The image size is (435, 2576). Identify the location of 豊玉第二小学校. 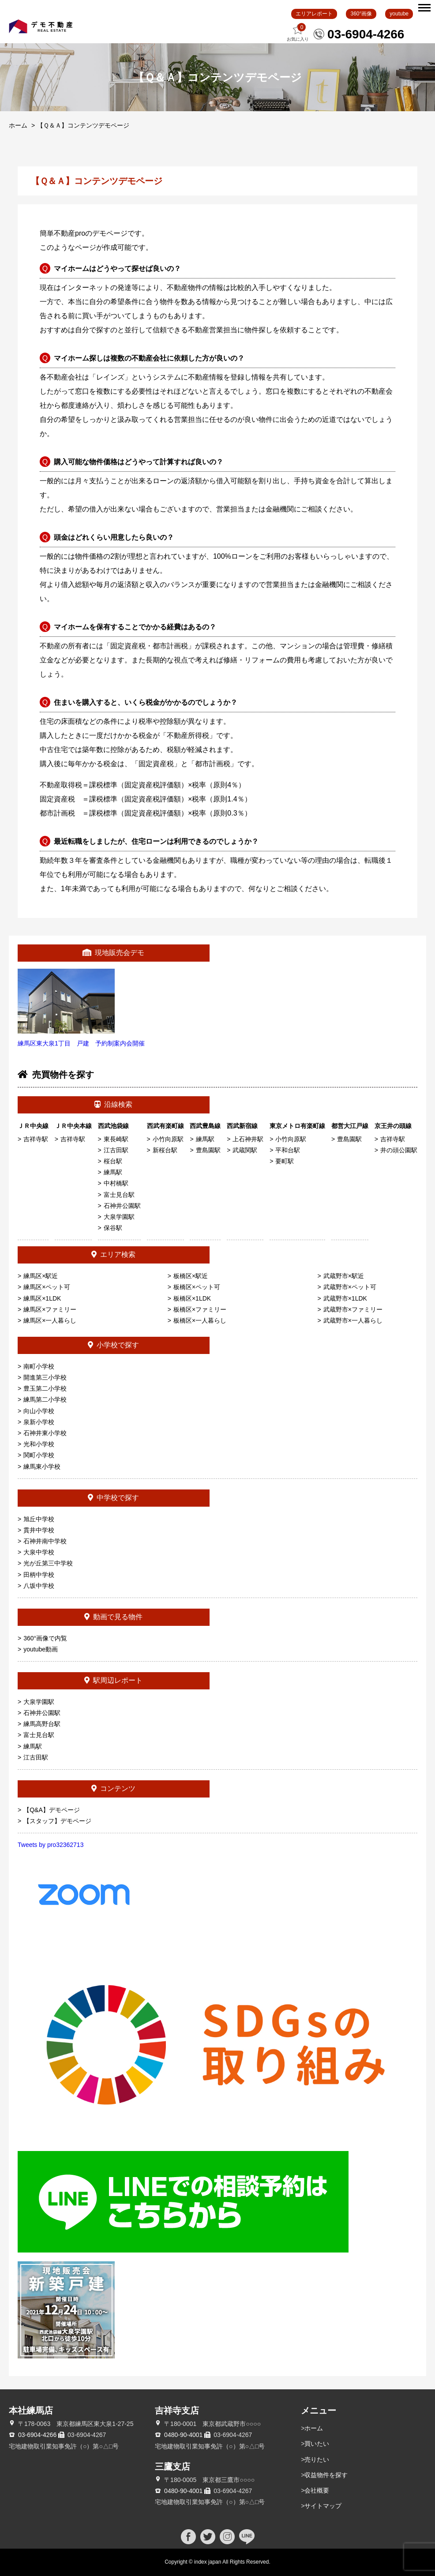
(45, 1388).